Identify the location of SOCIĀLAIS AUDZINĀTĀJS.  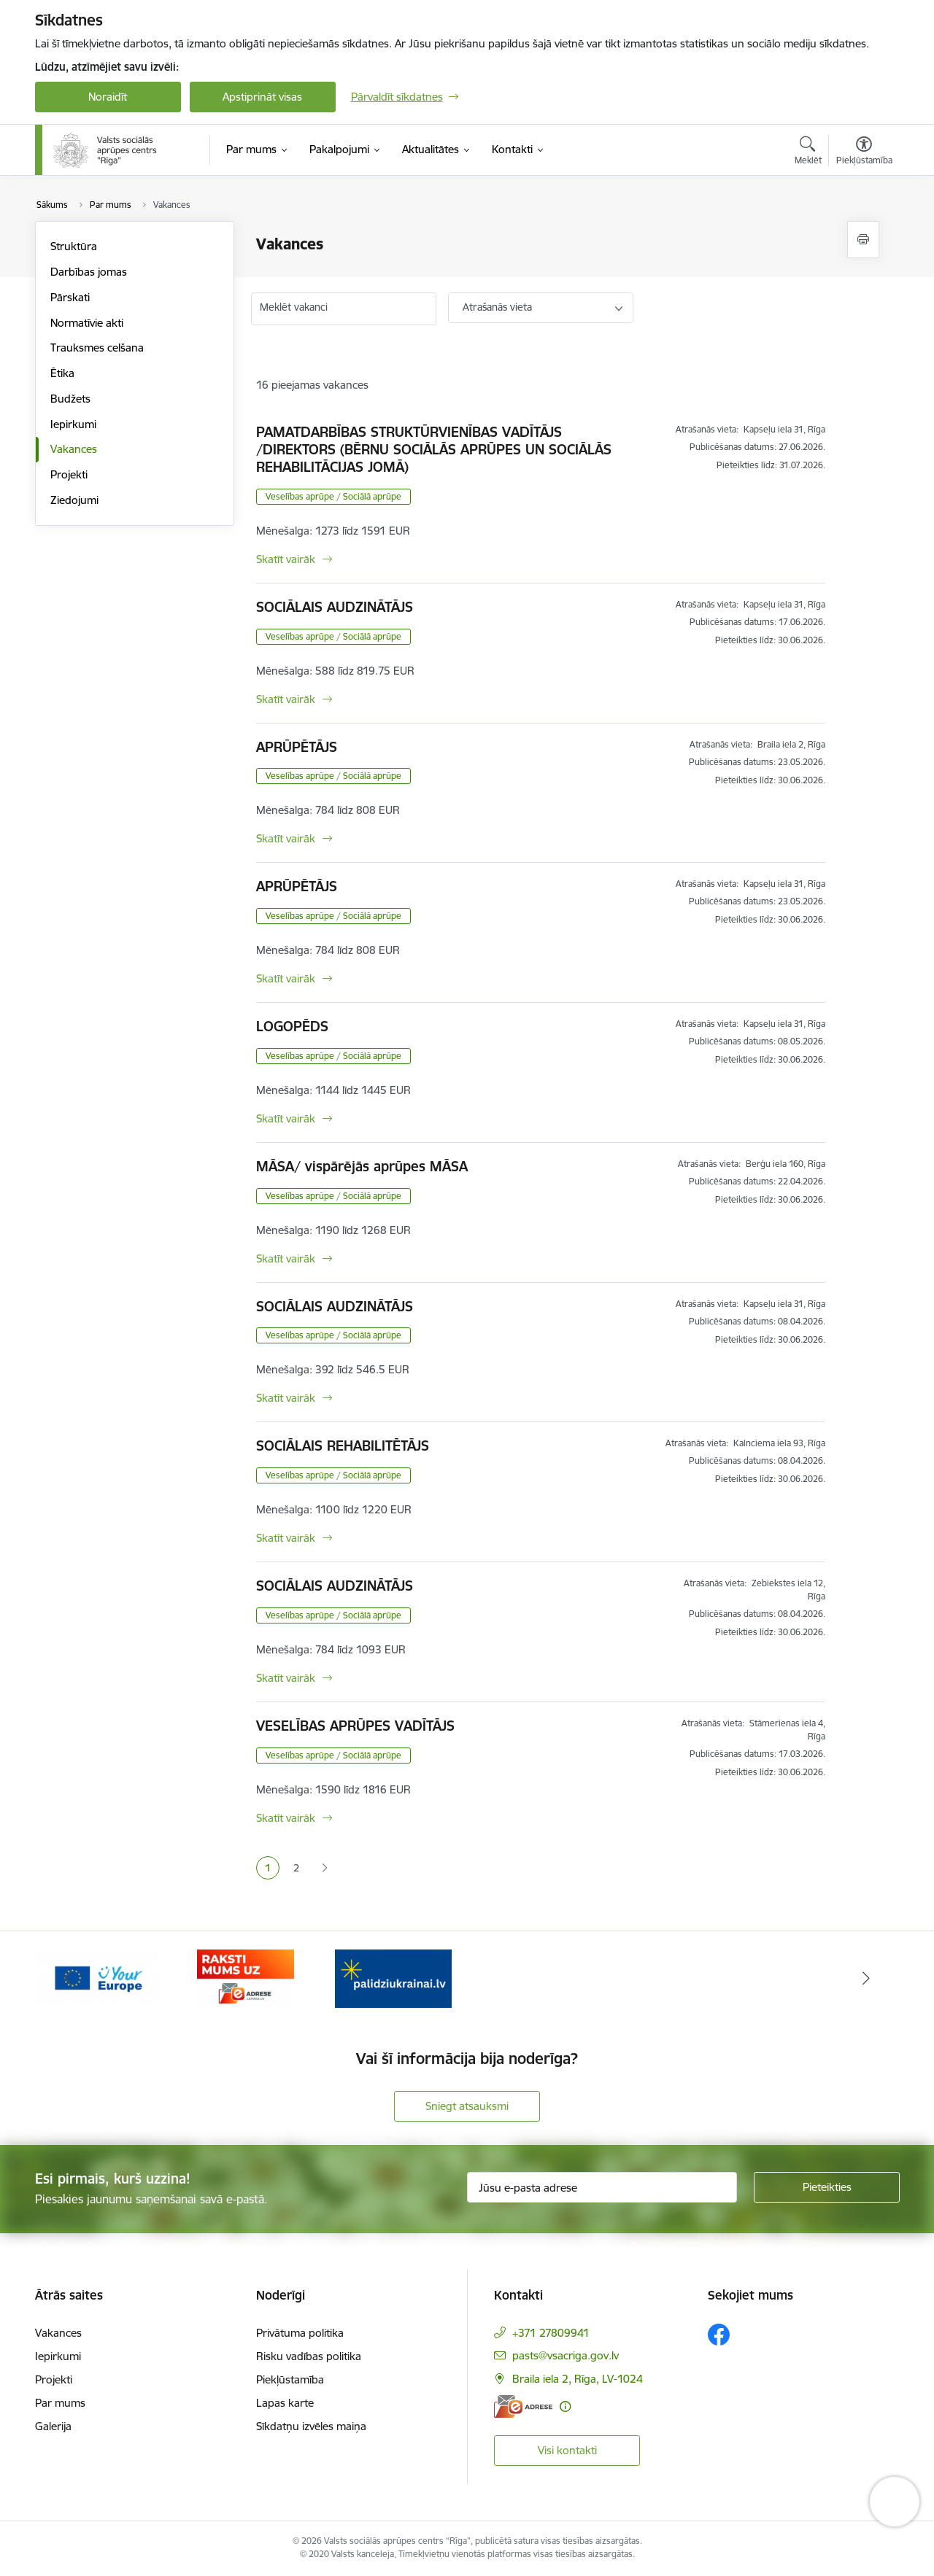
(334, 607).